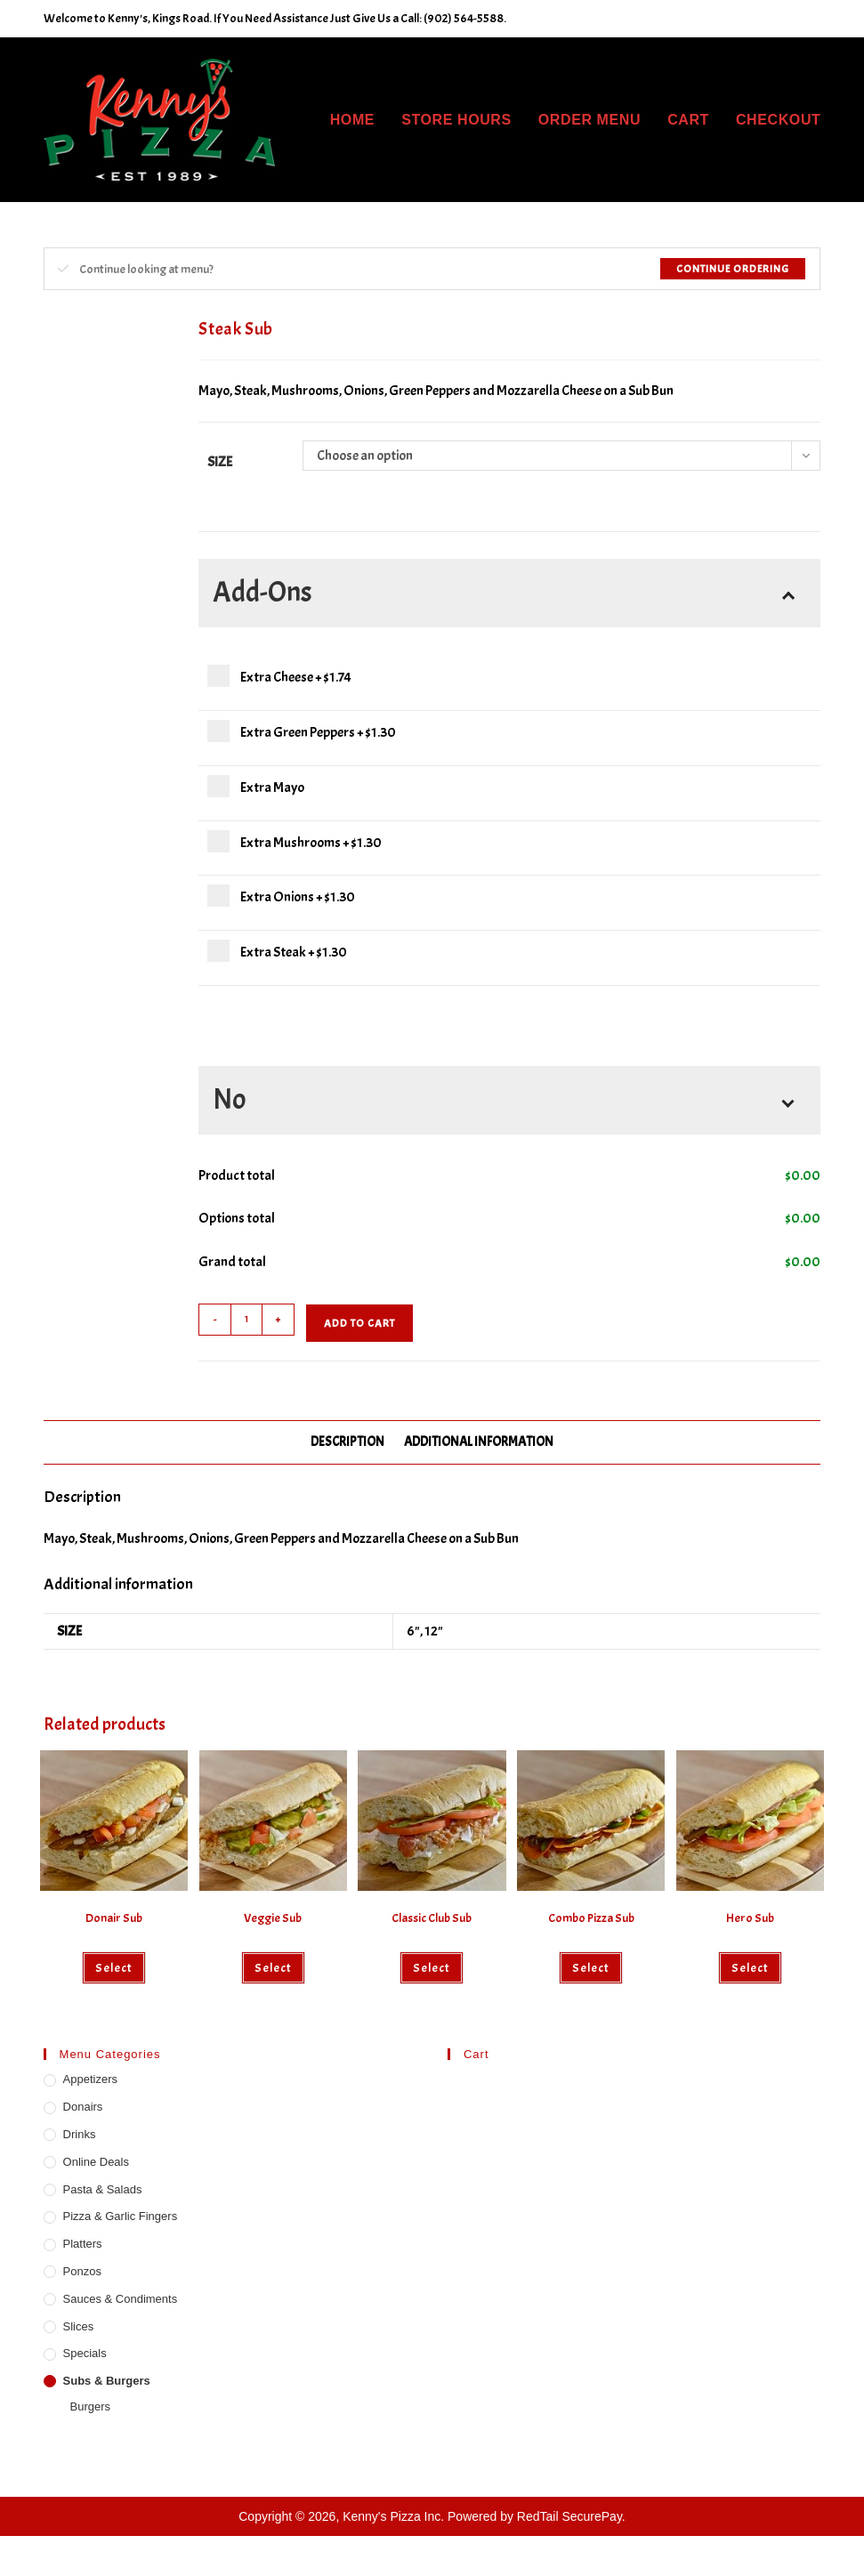  What do you see at coordinates (359, 1323) in the screenshot?
I see `Add to cart` at bounding box center [359, 1323].